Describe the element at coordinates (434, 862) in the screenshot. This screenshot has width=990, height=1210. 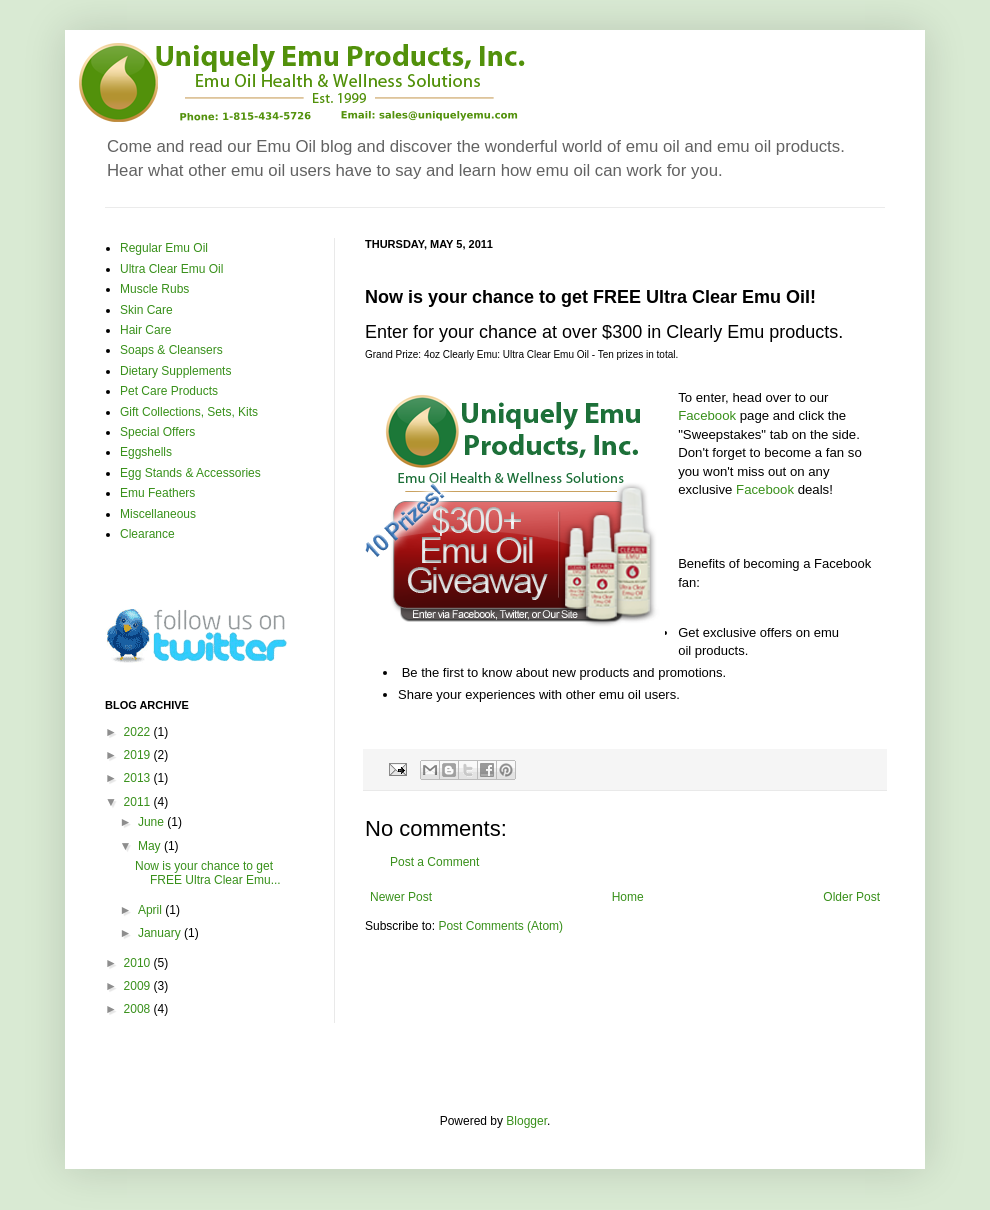
I see `Post a Comment` at that location.